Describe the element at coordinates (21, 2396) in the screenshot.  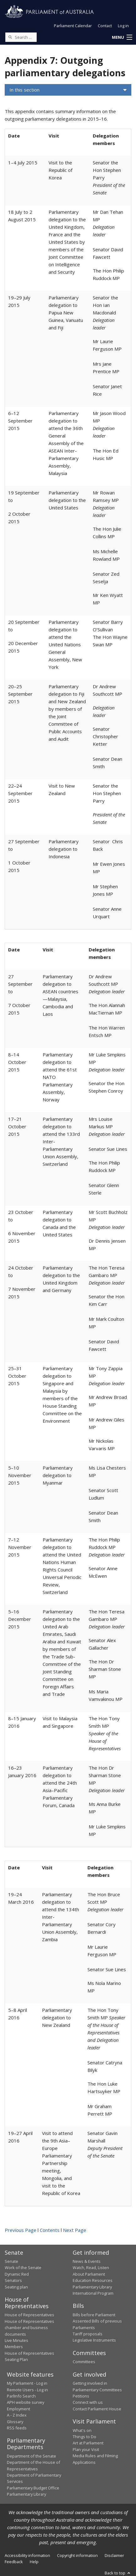
I see `ParlInfo Search` at that location.